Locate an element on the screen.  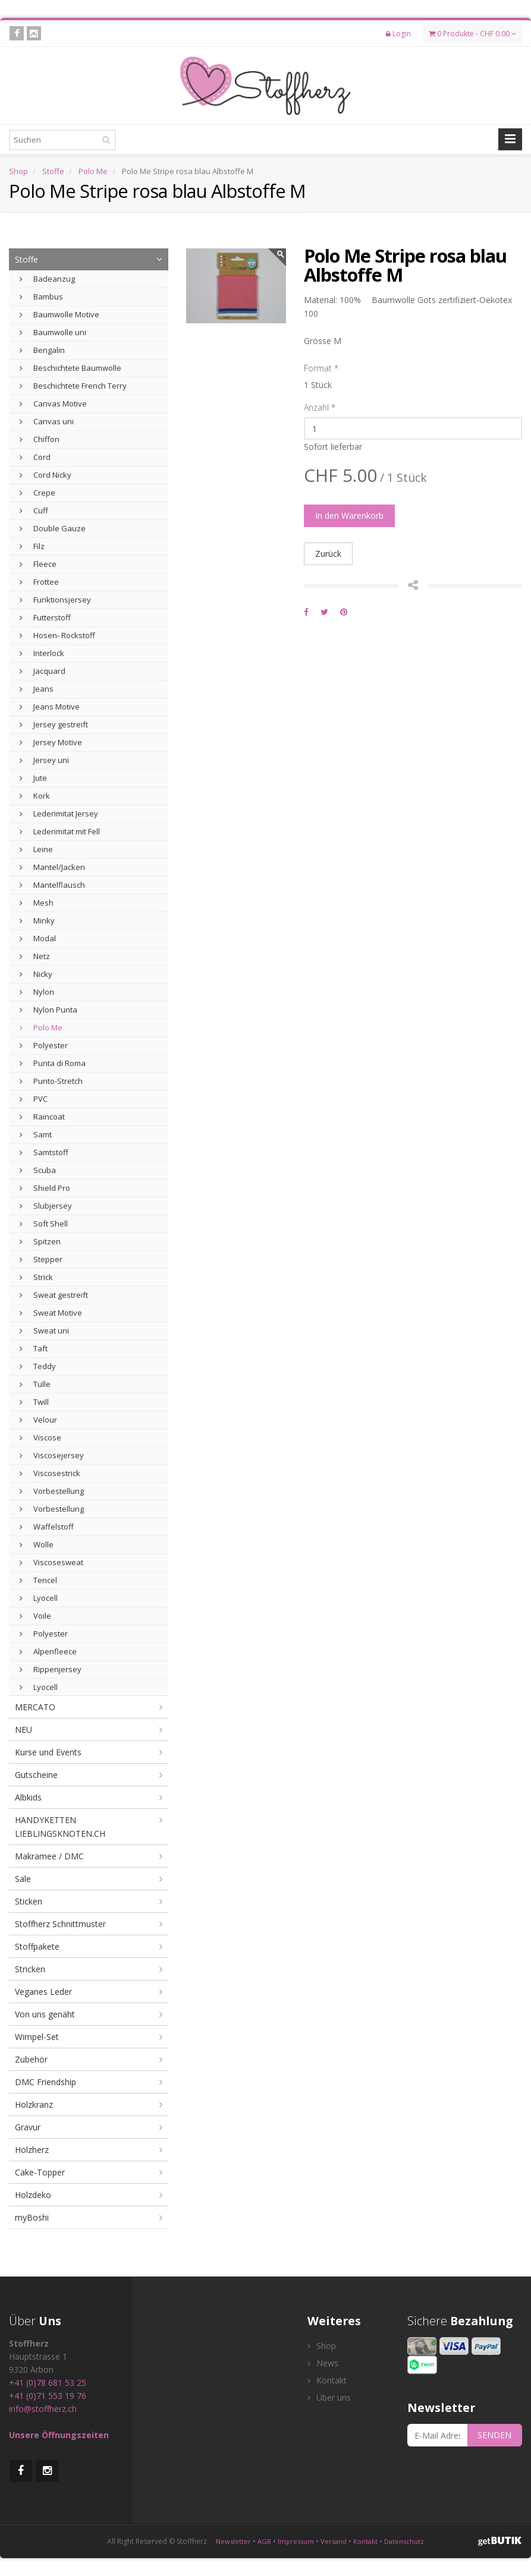
Datenschutz is located at coordinates (404, 2541).